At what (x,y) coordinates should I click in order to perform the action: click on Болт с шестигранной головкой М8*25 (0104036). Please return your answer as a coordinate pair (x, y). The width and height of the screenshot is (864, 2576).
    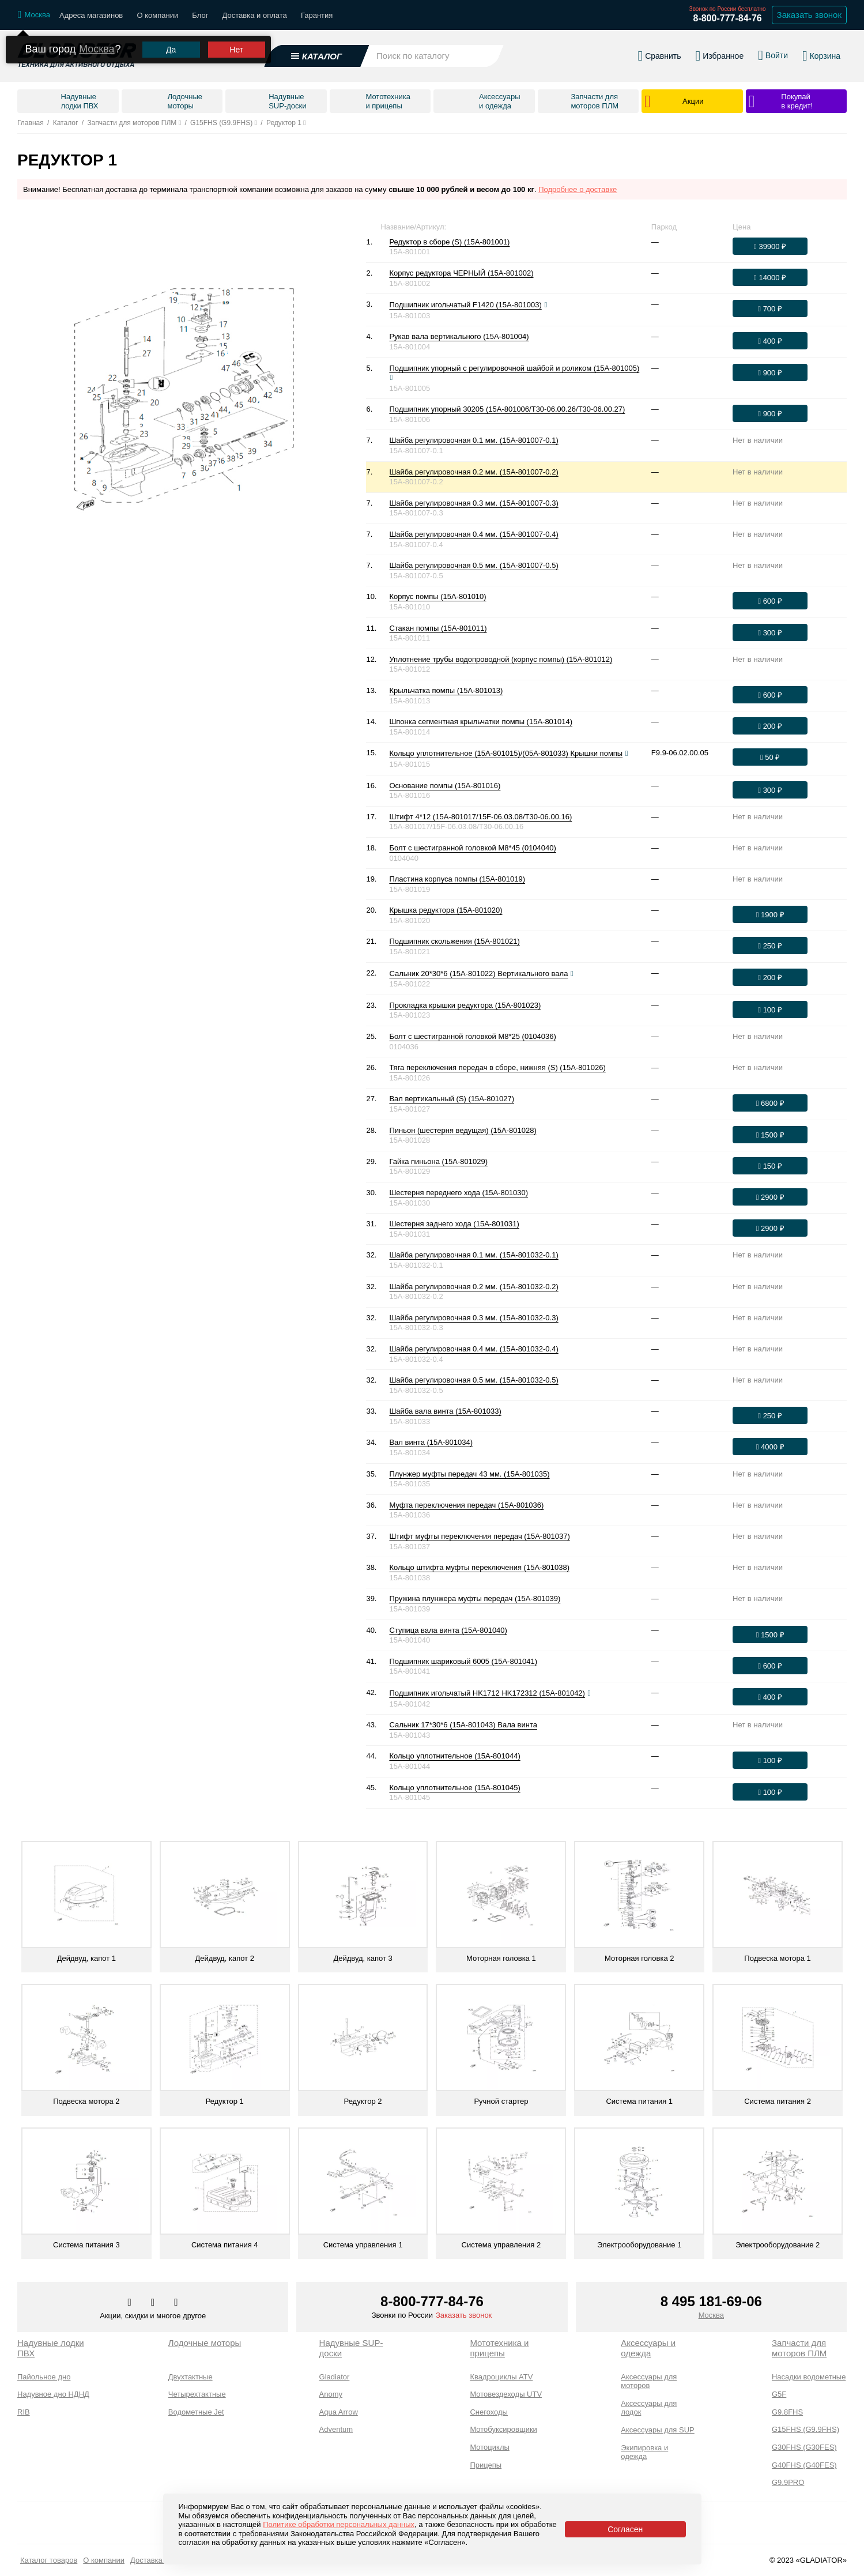
    Looking at the image, I should click on (472, 1036).